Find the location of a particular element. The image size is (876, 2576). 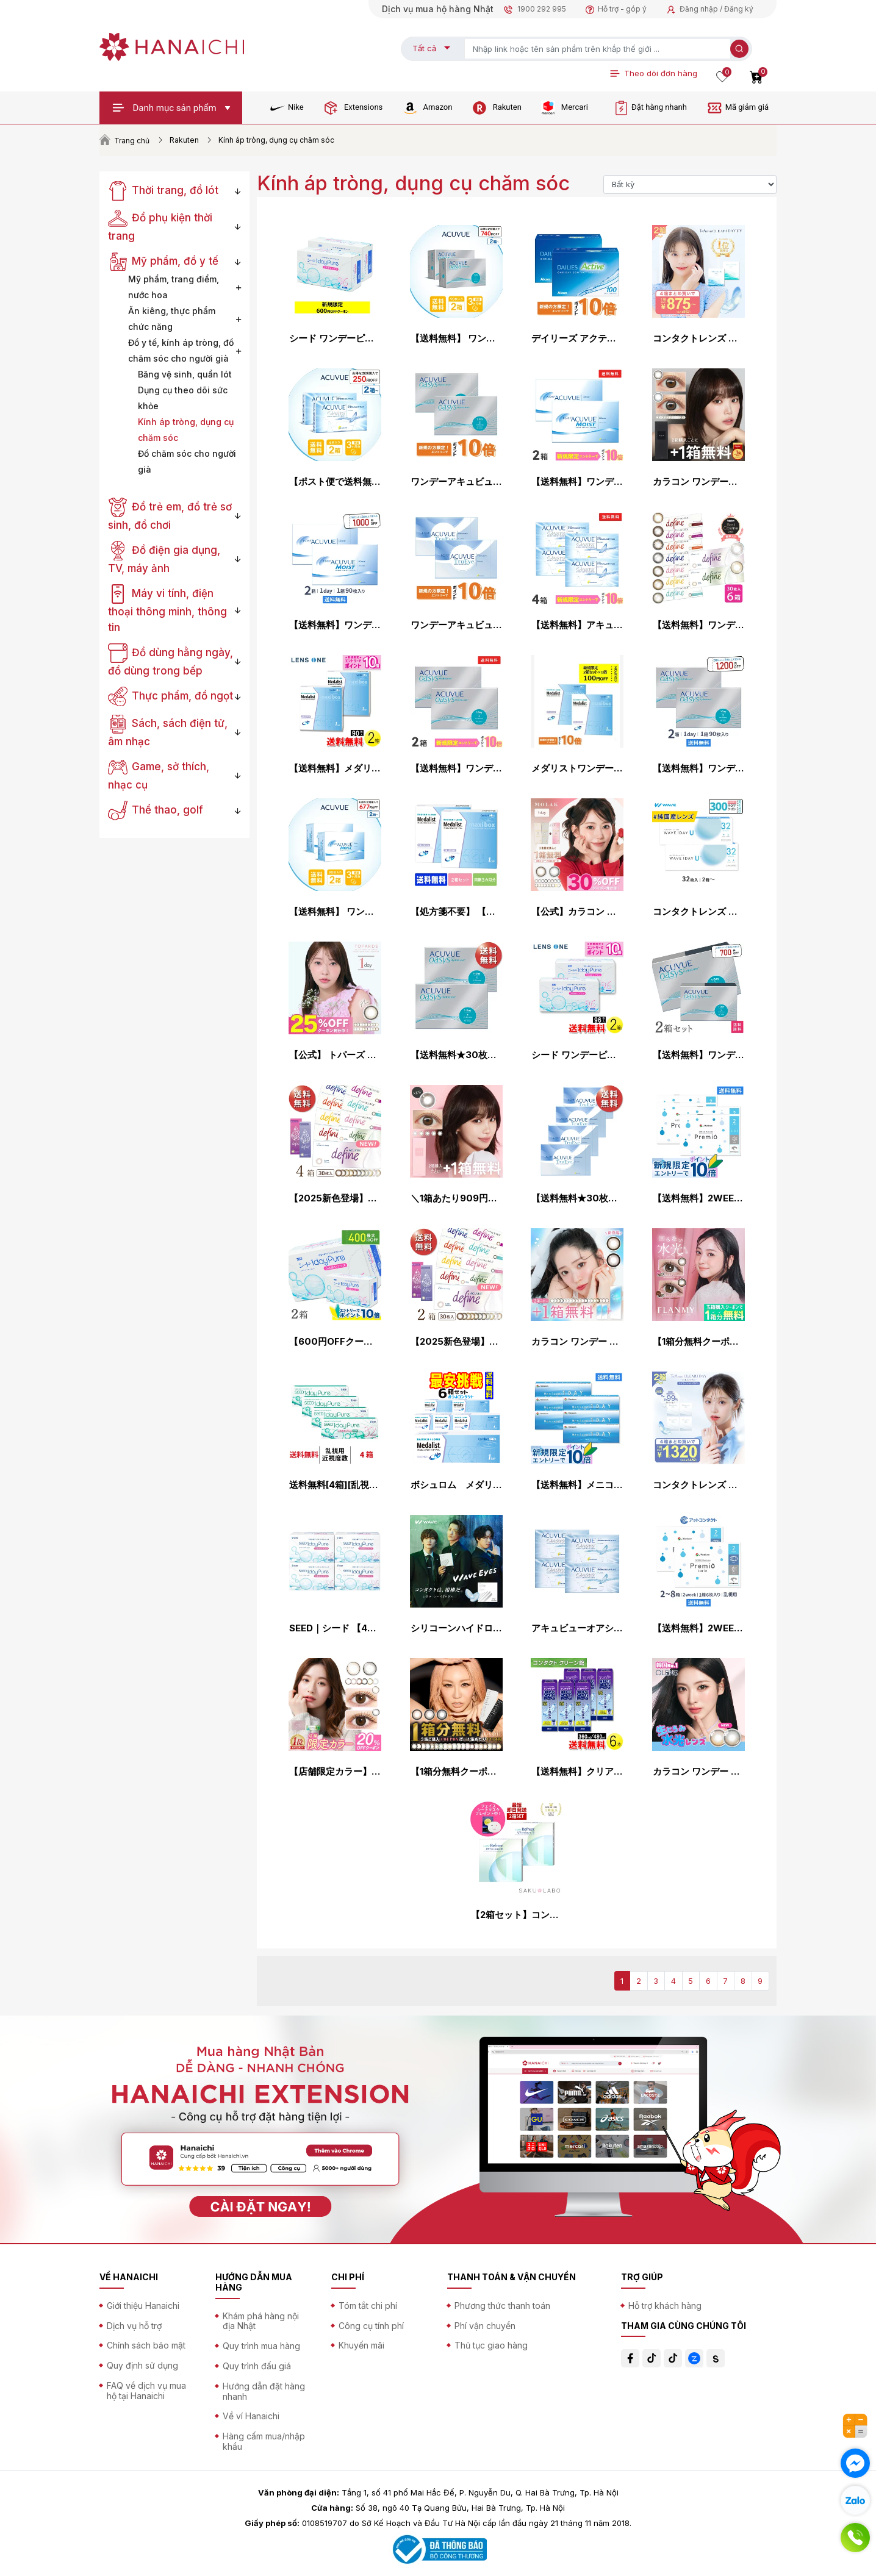

Hướng dẫn đặt hàng nhanh is located at coordinates (264, 2391).